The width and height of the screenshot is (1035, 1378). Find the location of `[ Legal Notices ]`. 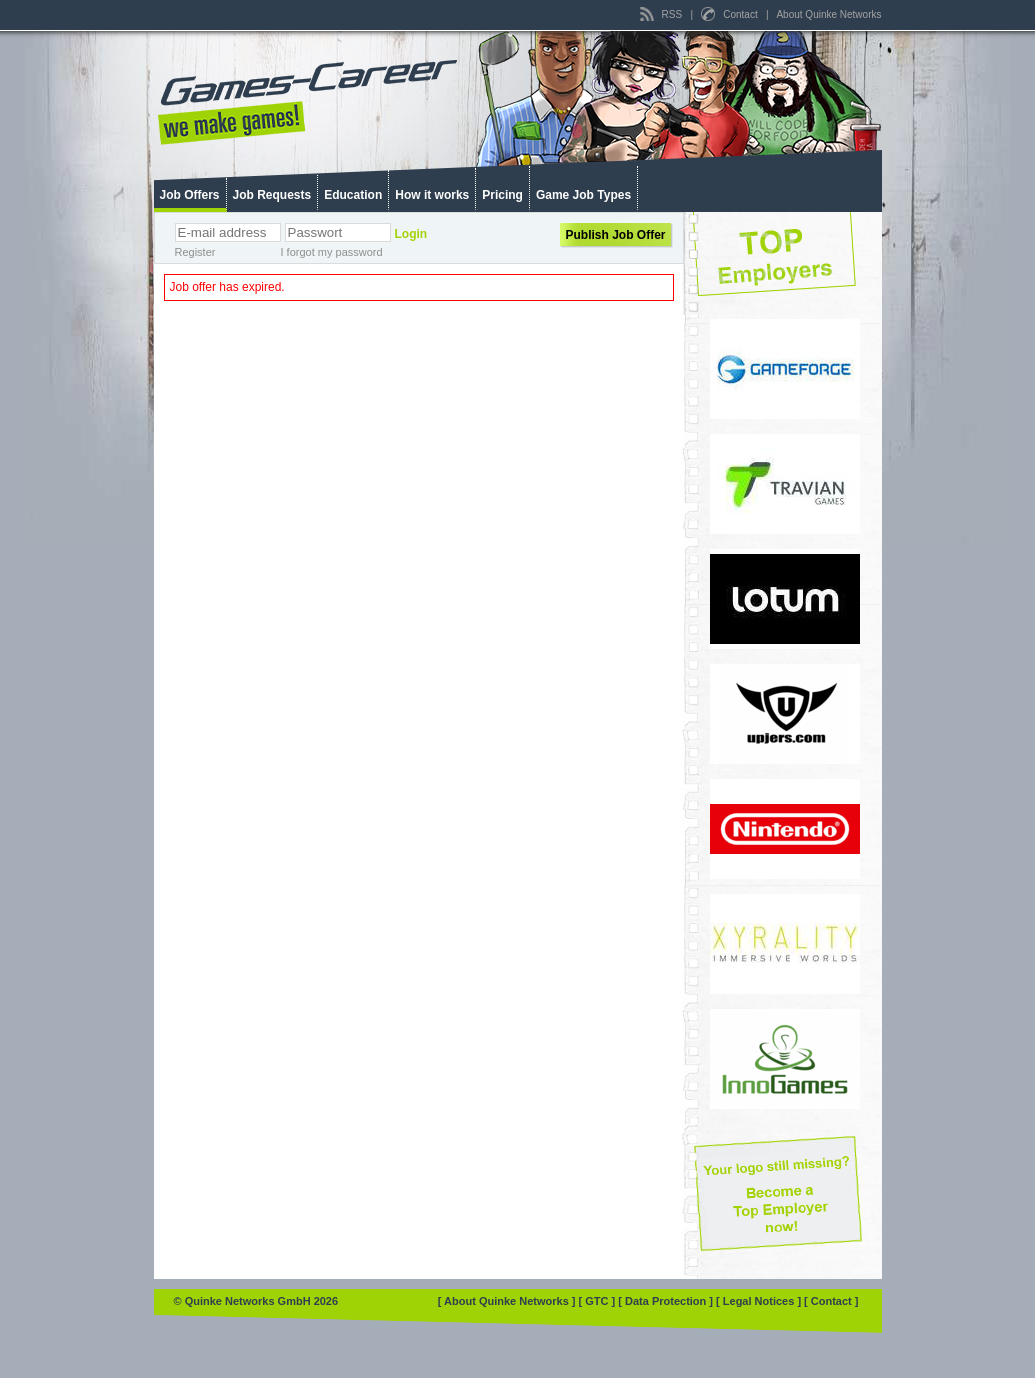

[ Legal Notices ] is located at coordinates (760, 1301).